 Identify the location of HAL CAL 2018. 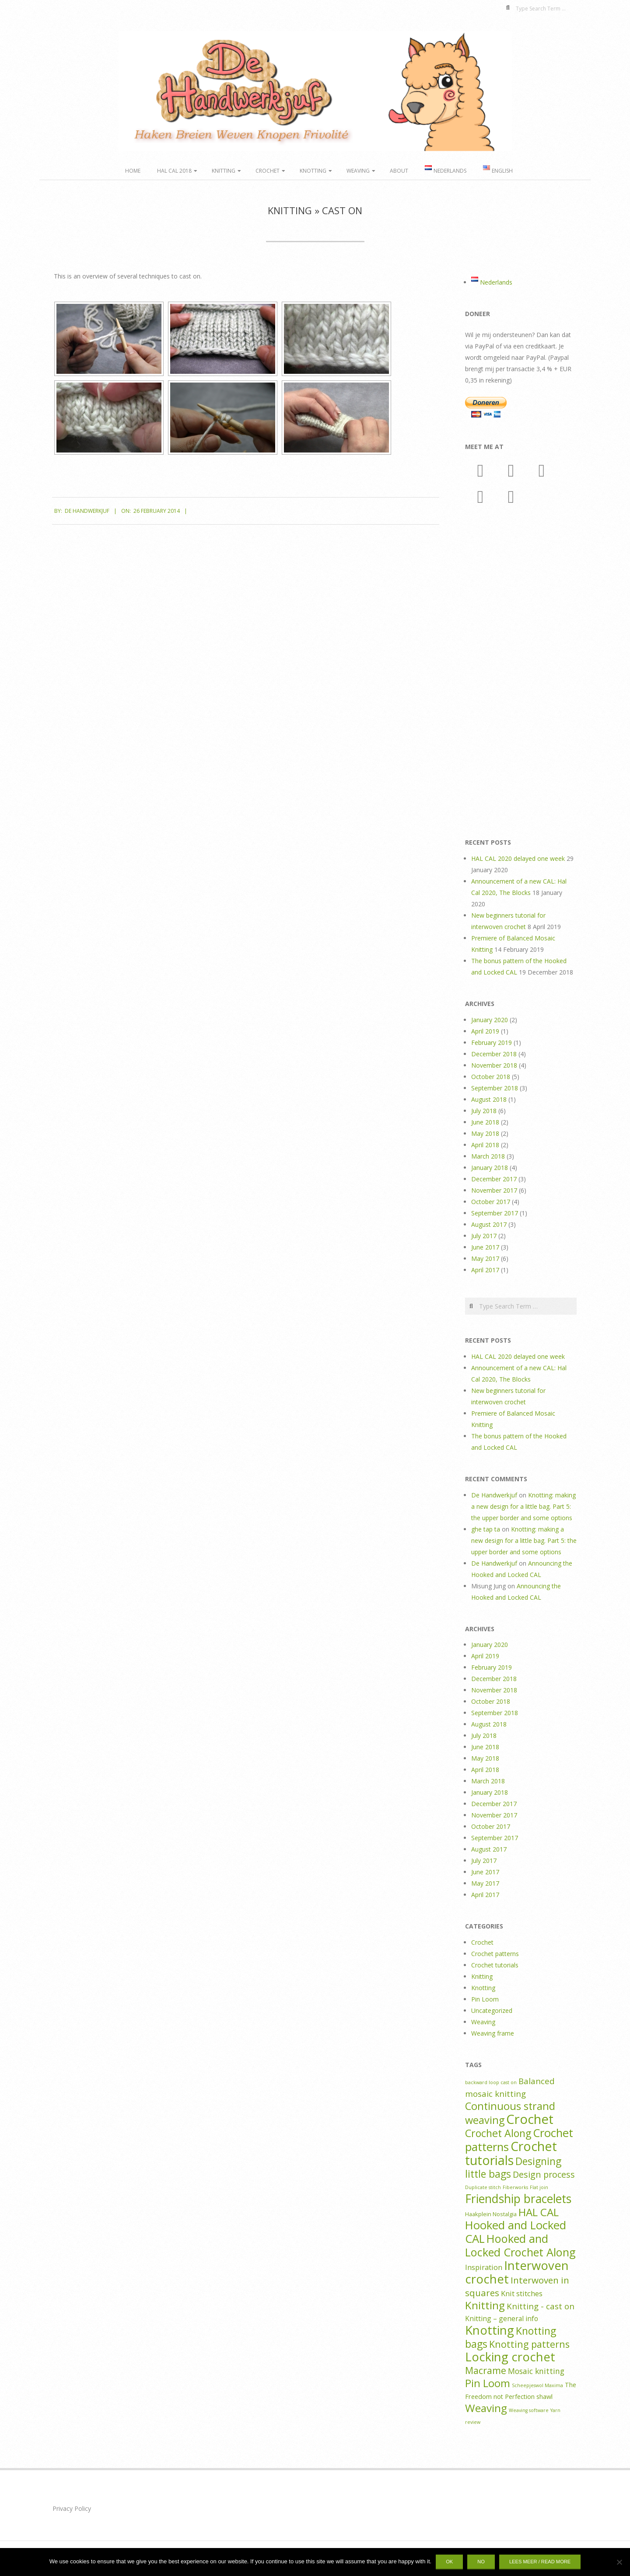
(174, 170).